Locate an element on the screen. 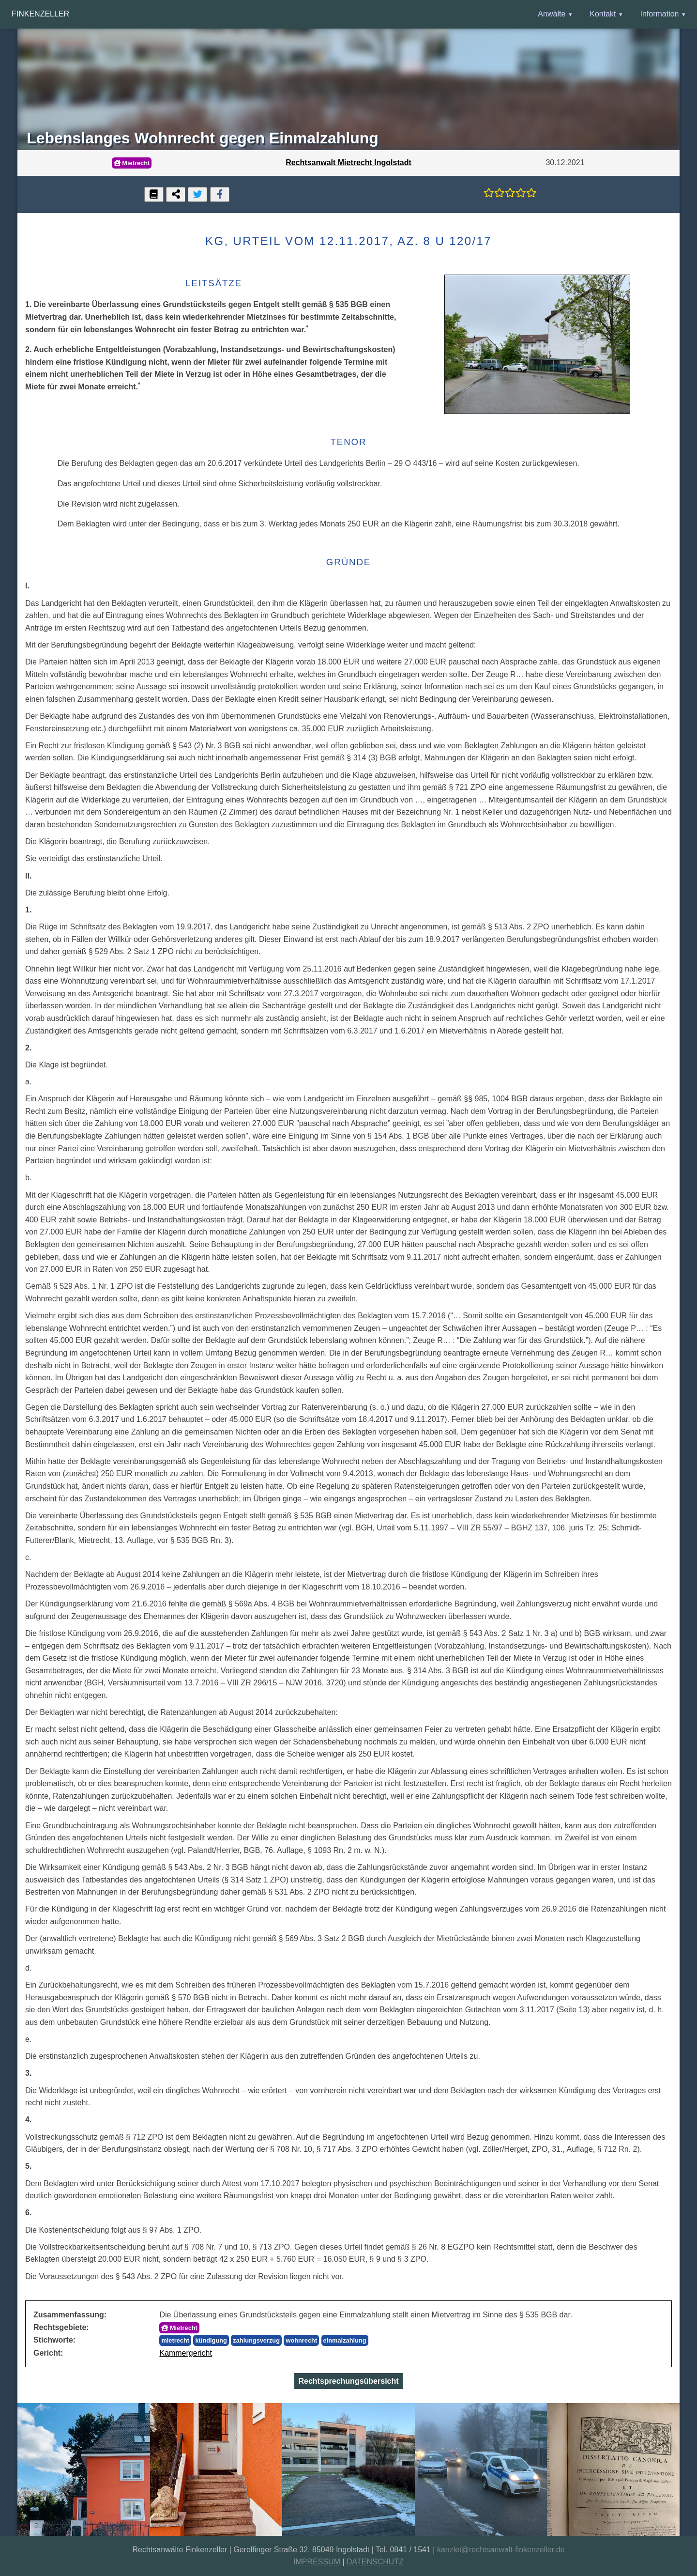  kanzlei@rechtsanwalt-finkenzeller.de is located at coordinates (500, 2549).